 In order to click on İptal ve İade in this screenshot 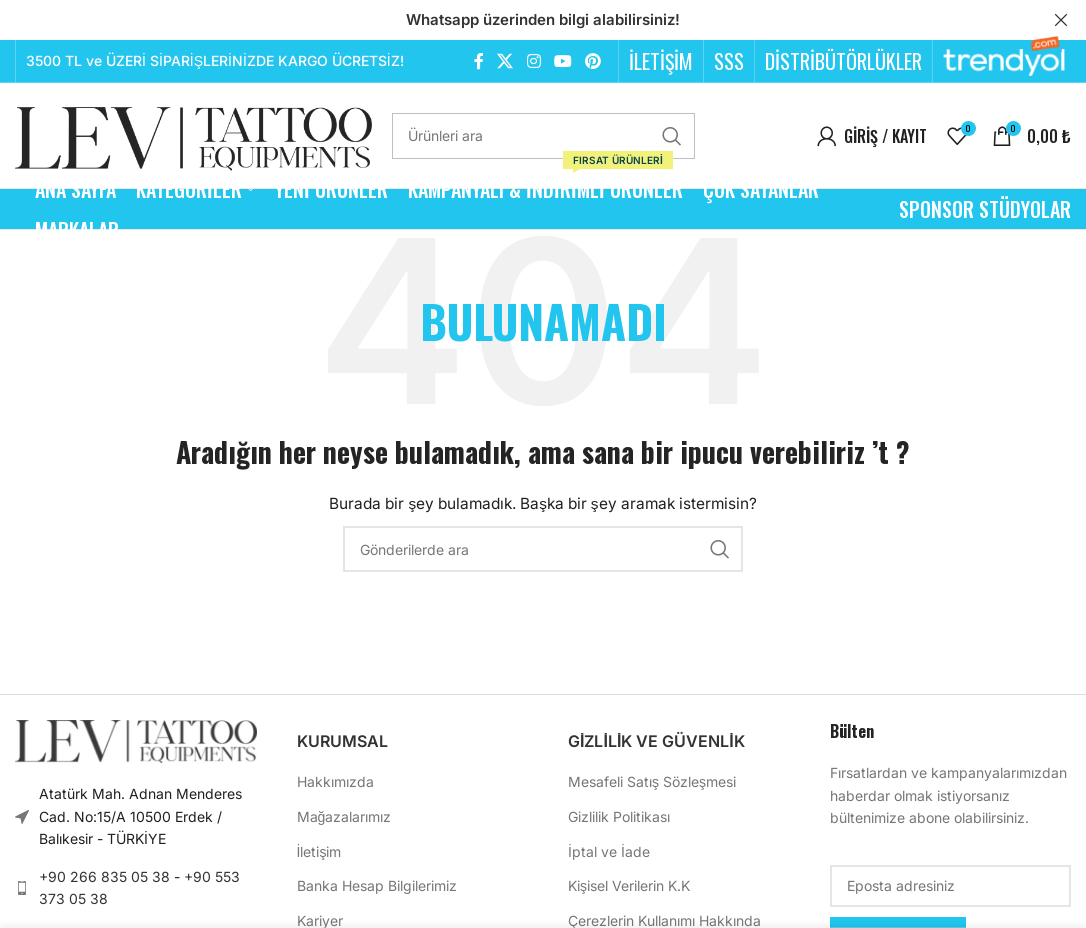, I will do `click(609, 850)`.